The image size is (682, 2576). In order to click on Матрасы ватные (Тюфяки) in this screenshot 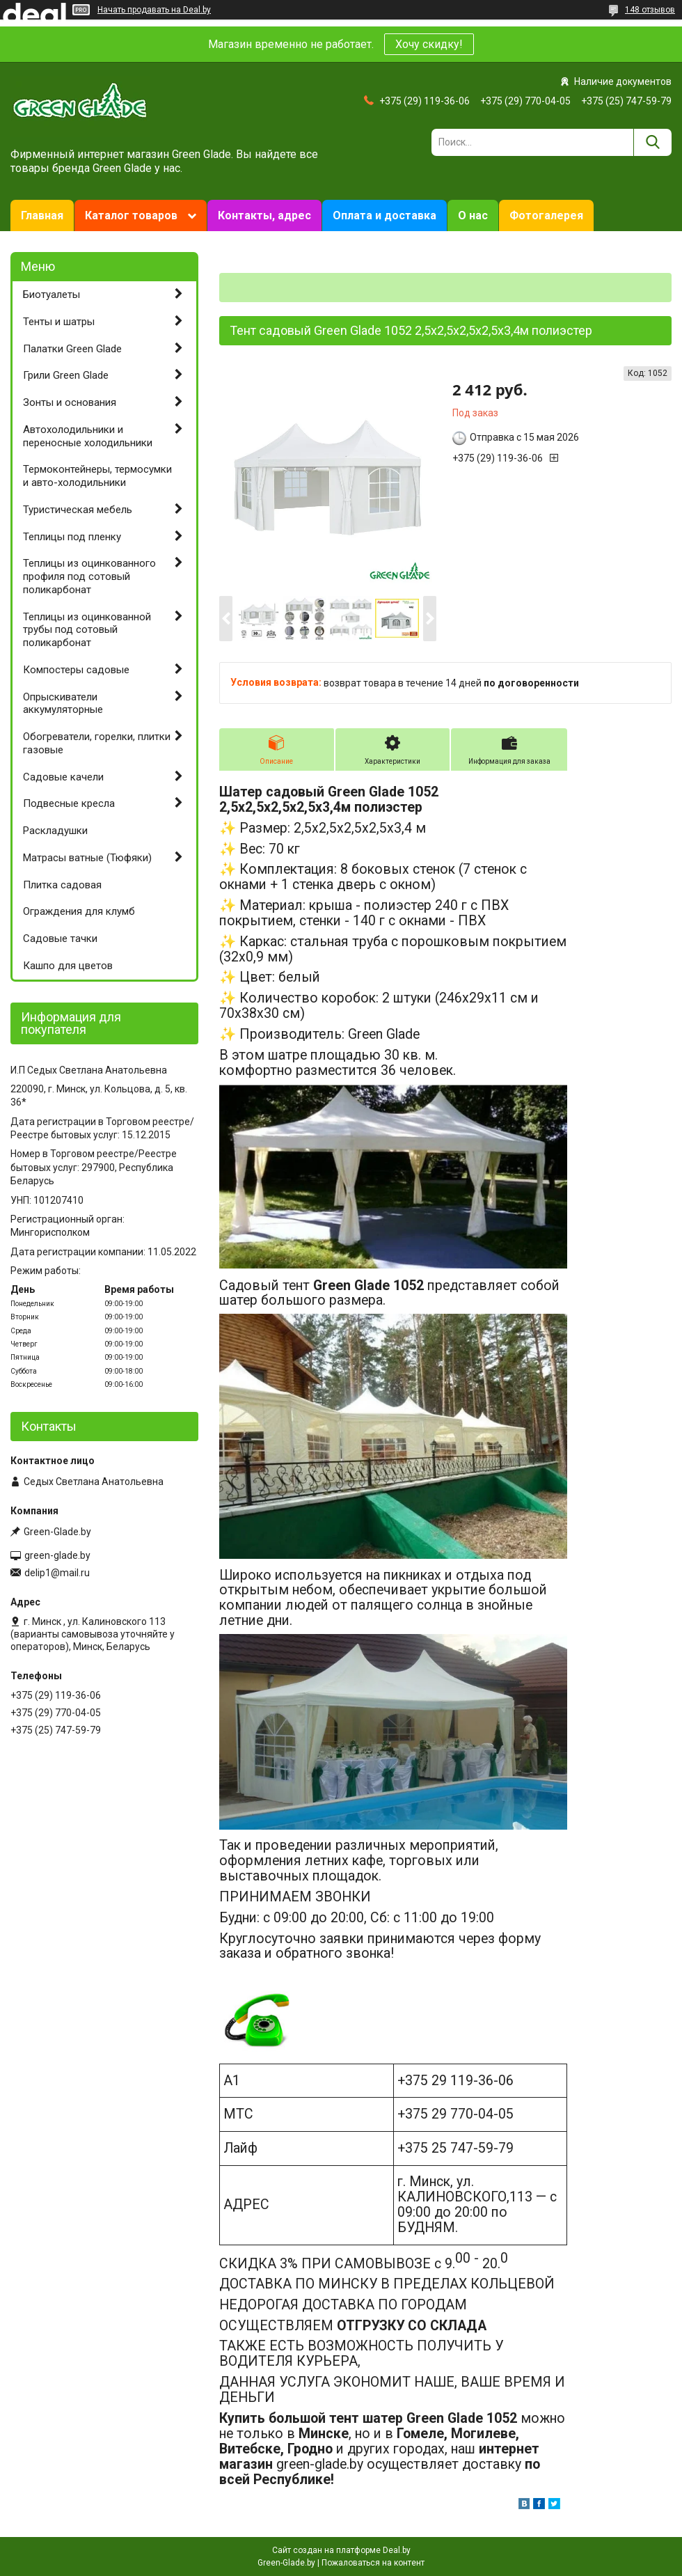, I will do `click(87, 857)`.